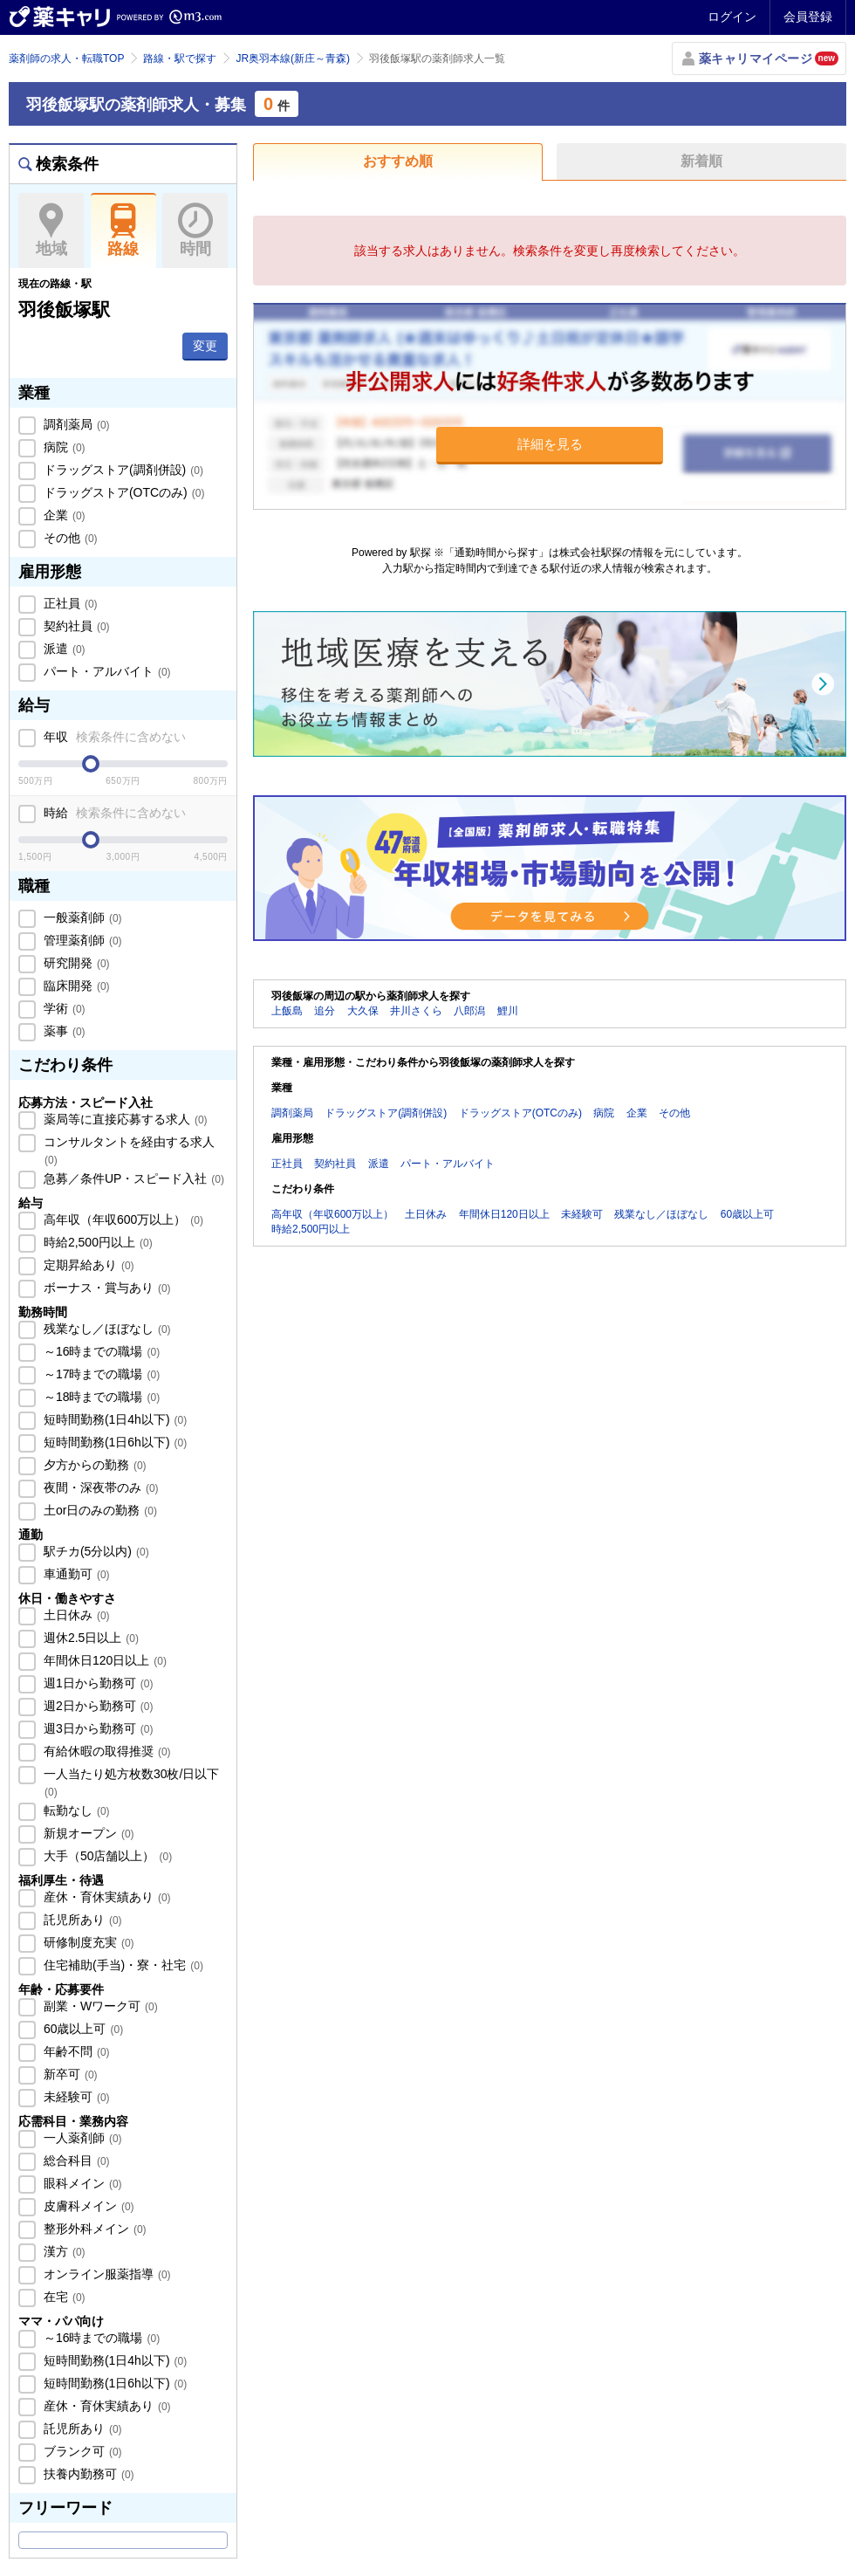  Describe the element at coordinates (81, 2183) in the screenshot. I see `眼科メイン` at that location.